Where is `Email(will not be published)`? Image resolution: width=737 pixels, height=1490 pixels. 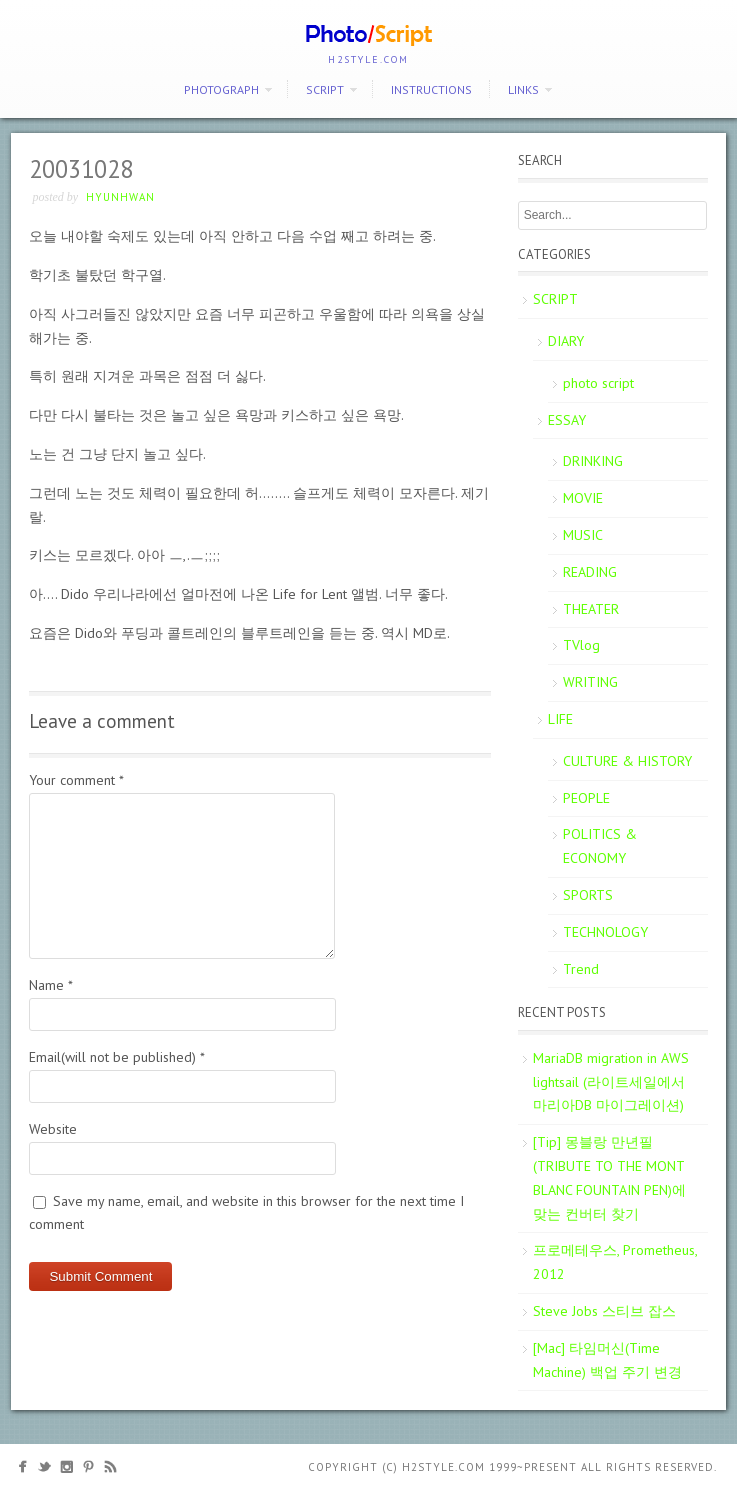 Email(will not be published) is located at coordinates (117, 1057).